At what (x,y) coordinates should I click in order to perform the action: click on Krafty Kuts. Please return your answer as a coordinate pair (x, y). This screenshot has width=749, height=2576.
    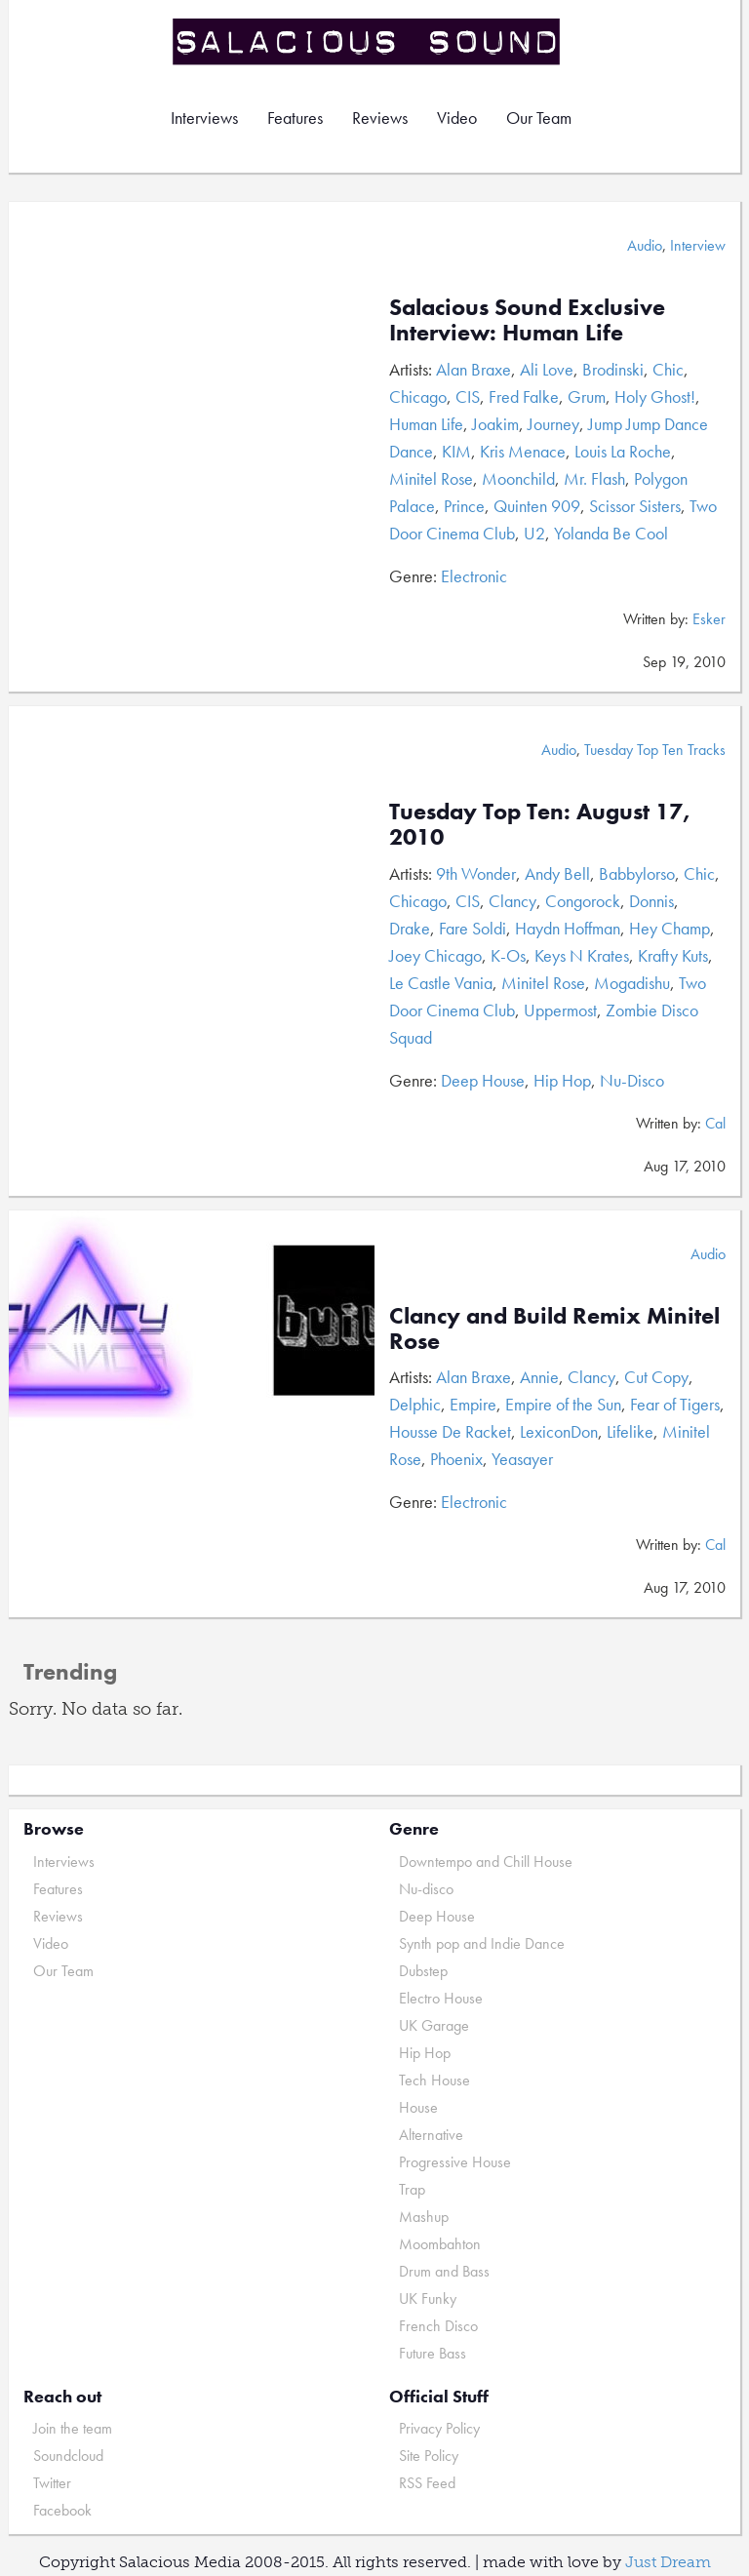
    Looking at the image, I should click on (673, 955).